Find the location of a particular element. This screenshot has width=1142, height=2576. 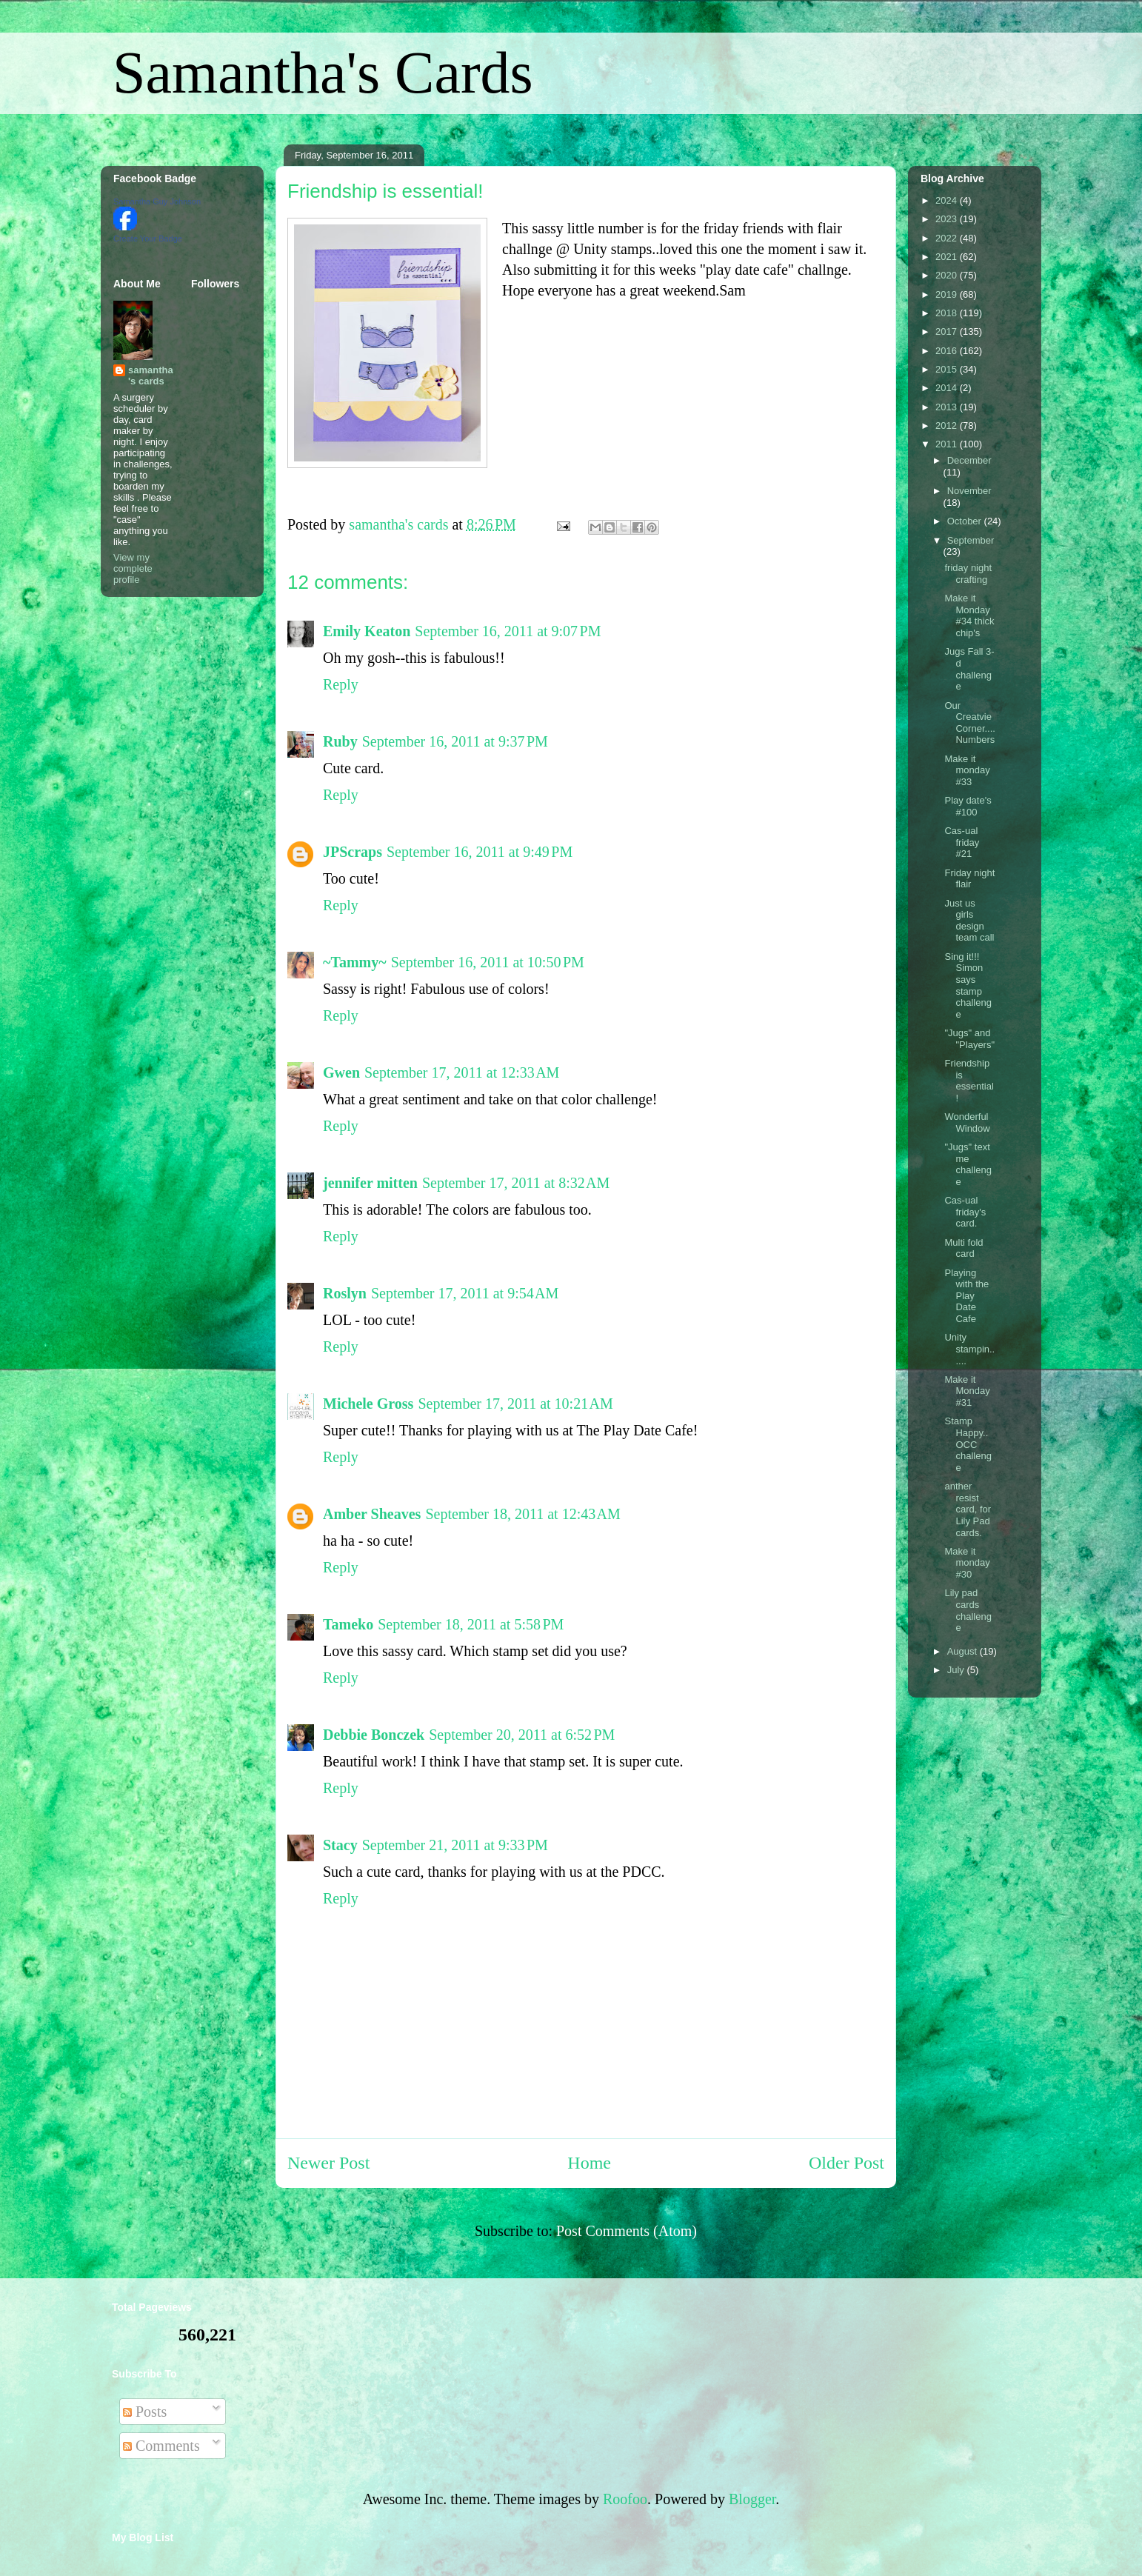

Emily Keaton is located at coordinates (366, 631).